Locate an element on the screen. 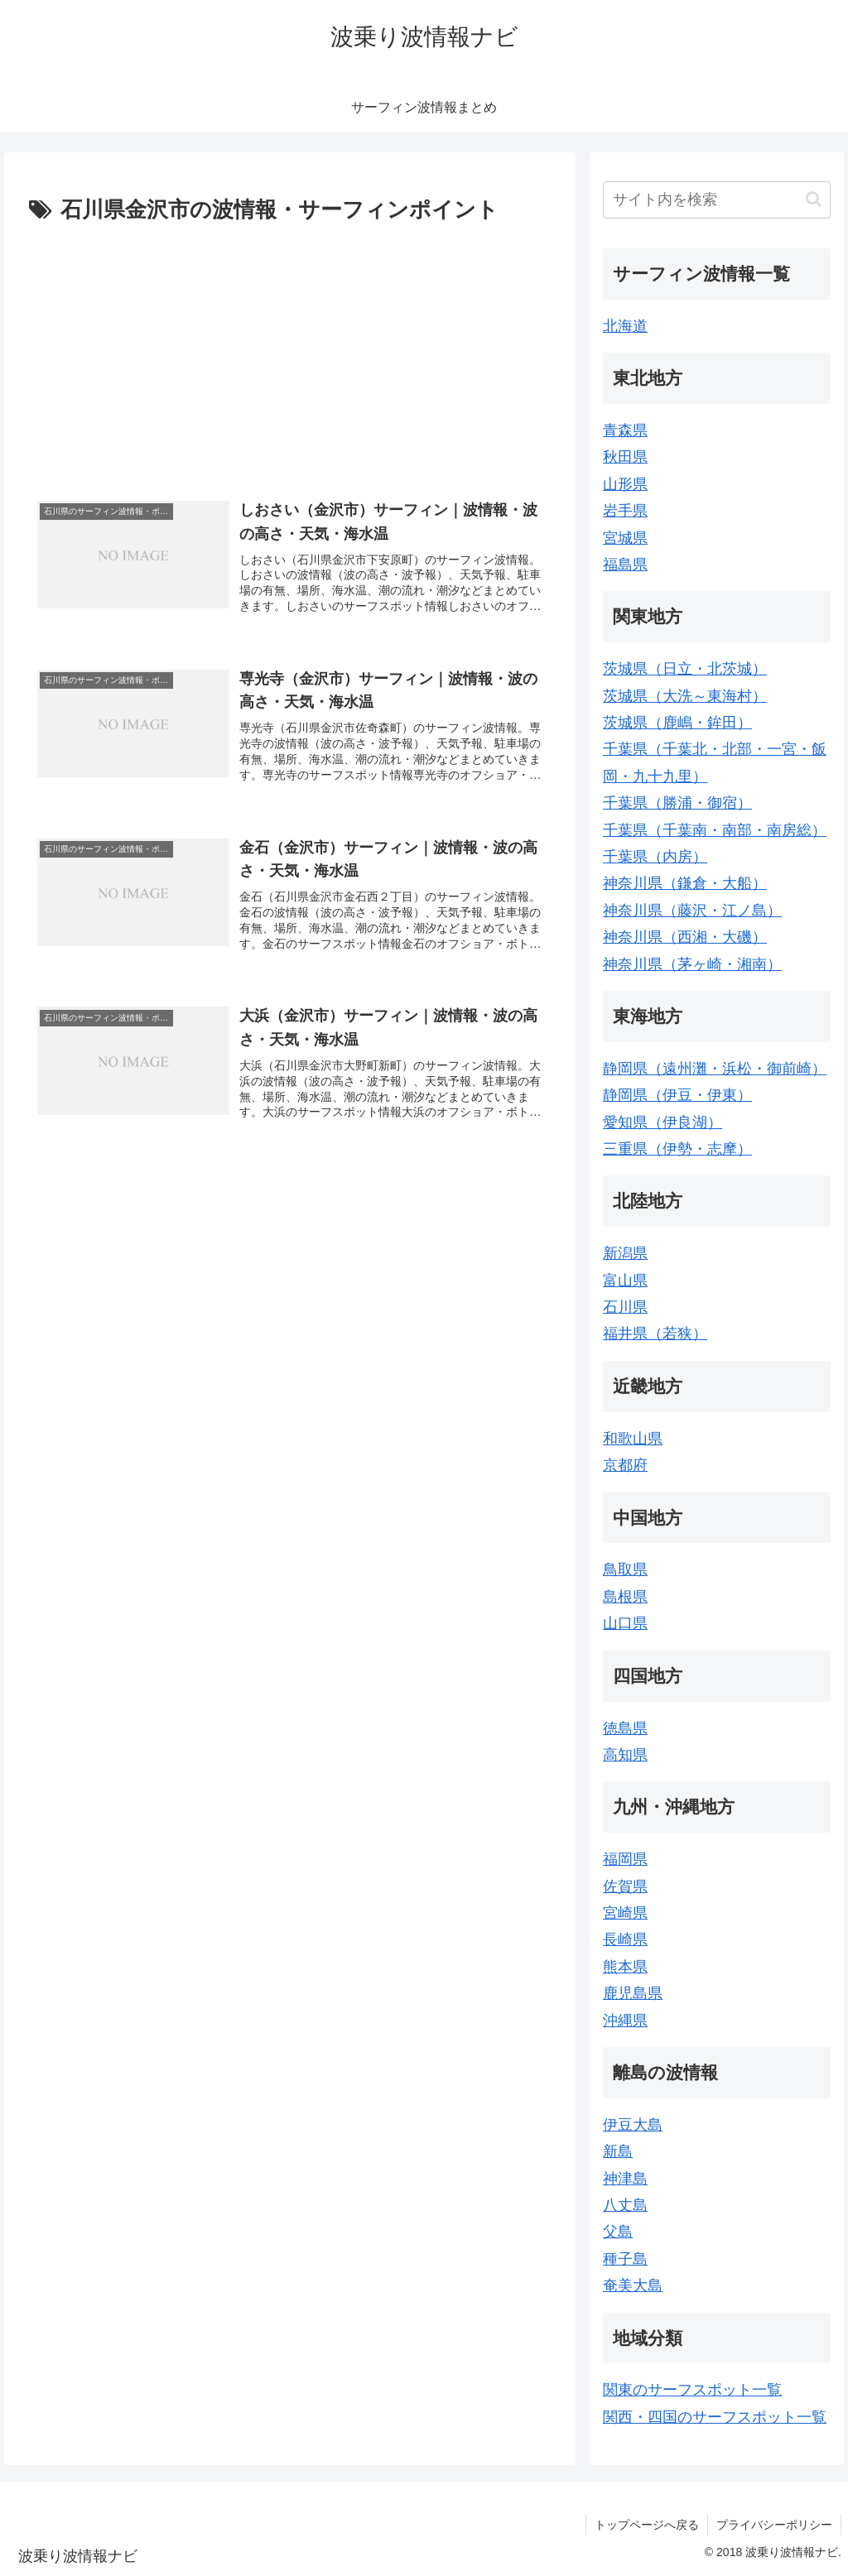 The image size is (848, 2576). 神奈川県（藤沢・江ノ島） is located at coordinates (692, 910).